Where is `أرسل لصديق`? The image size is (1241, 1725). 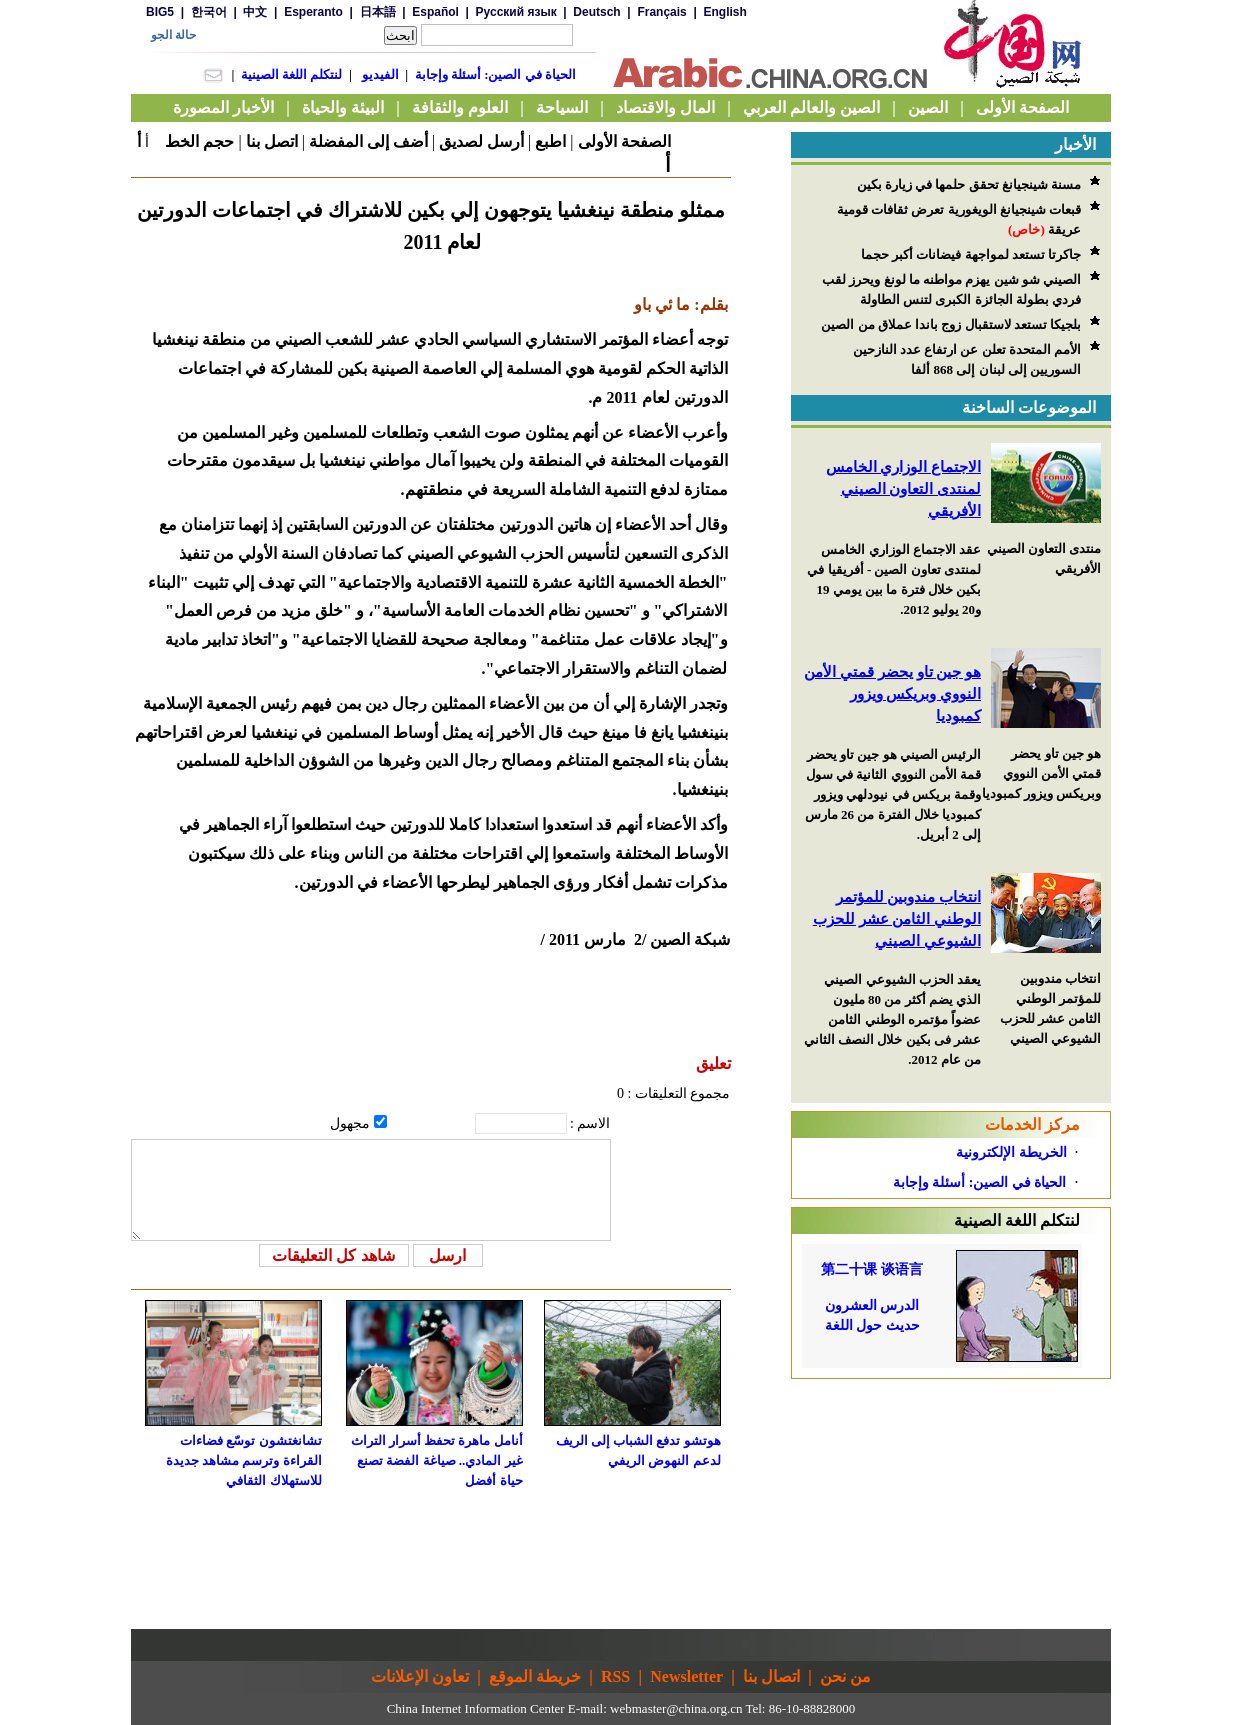
أرسل لصديق is located at coordinates (481, 141).